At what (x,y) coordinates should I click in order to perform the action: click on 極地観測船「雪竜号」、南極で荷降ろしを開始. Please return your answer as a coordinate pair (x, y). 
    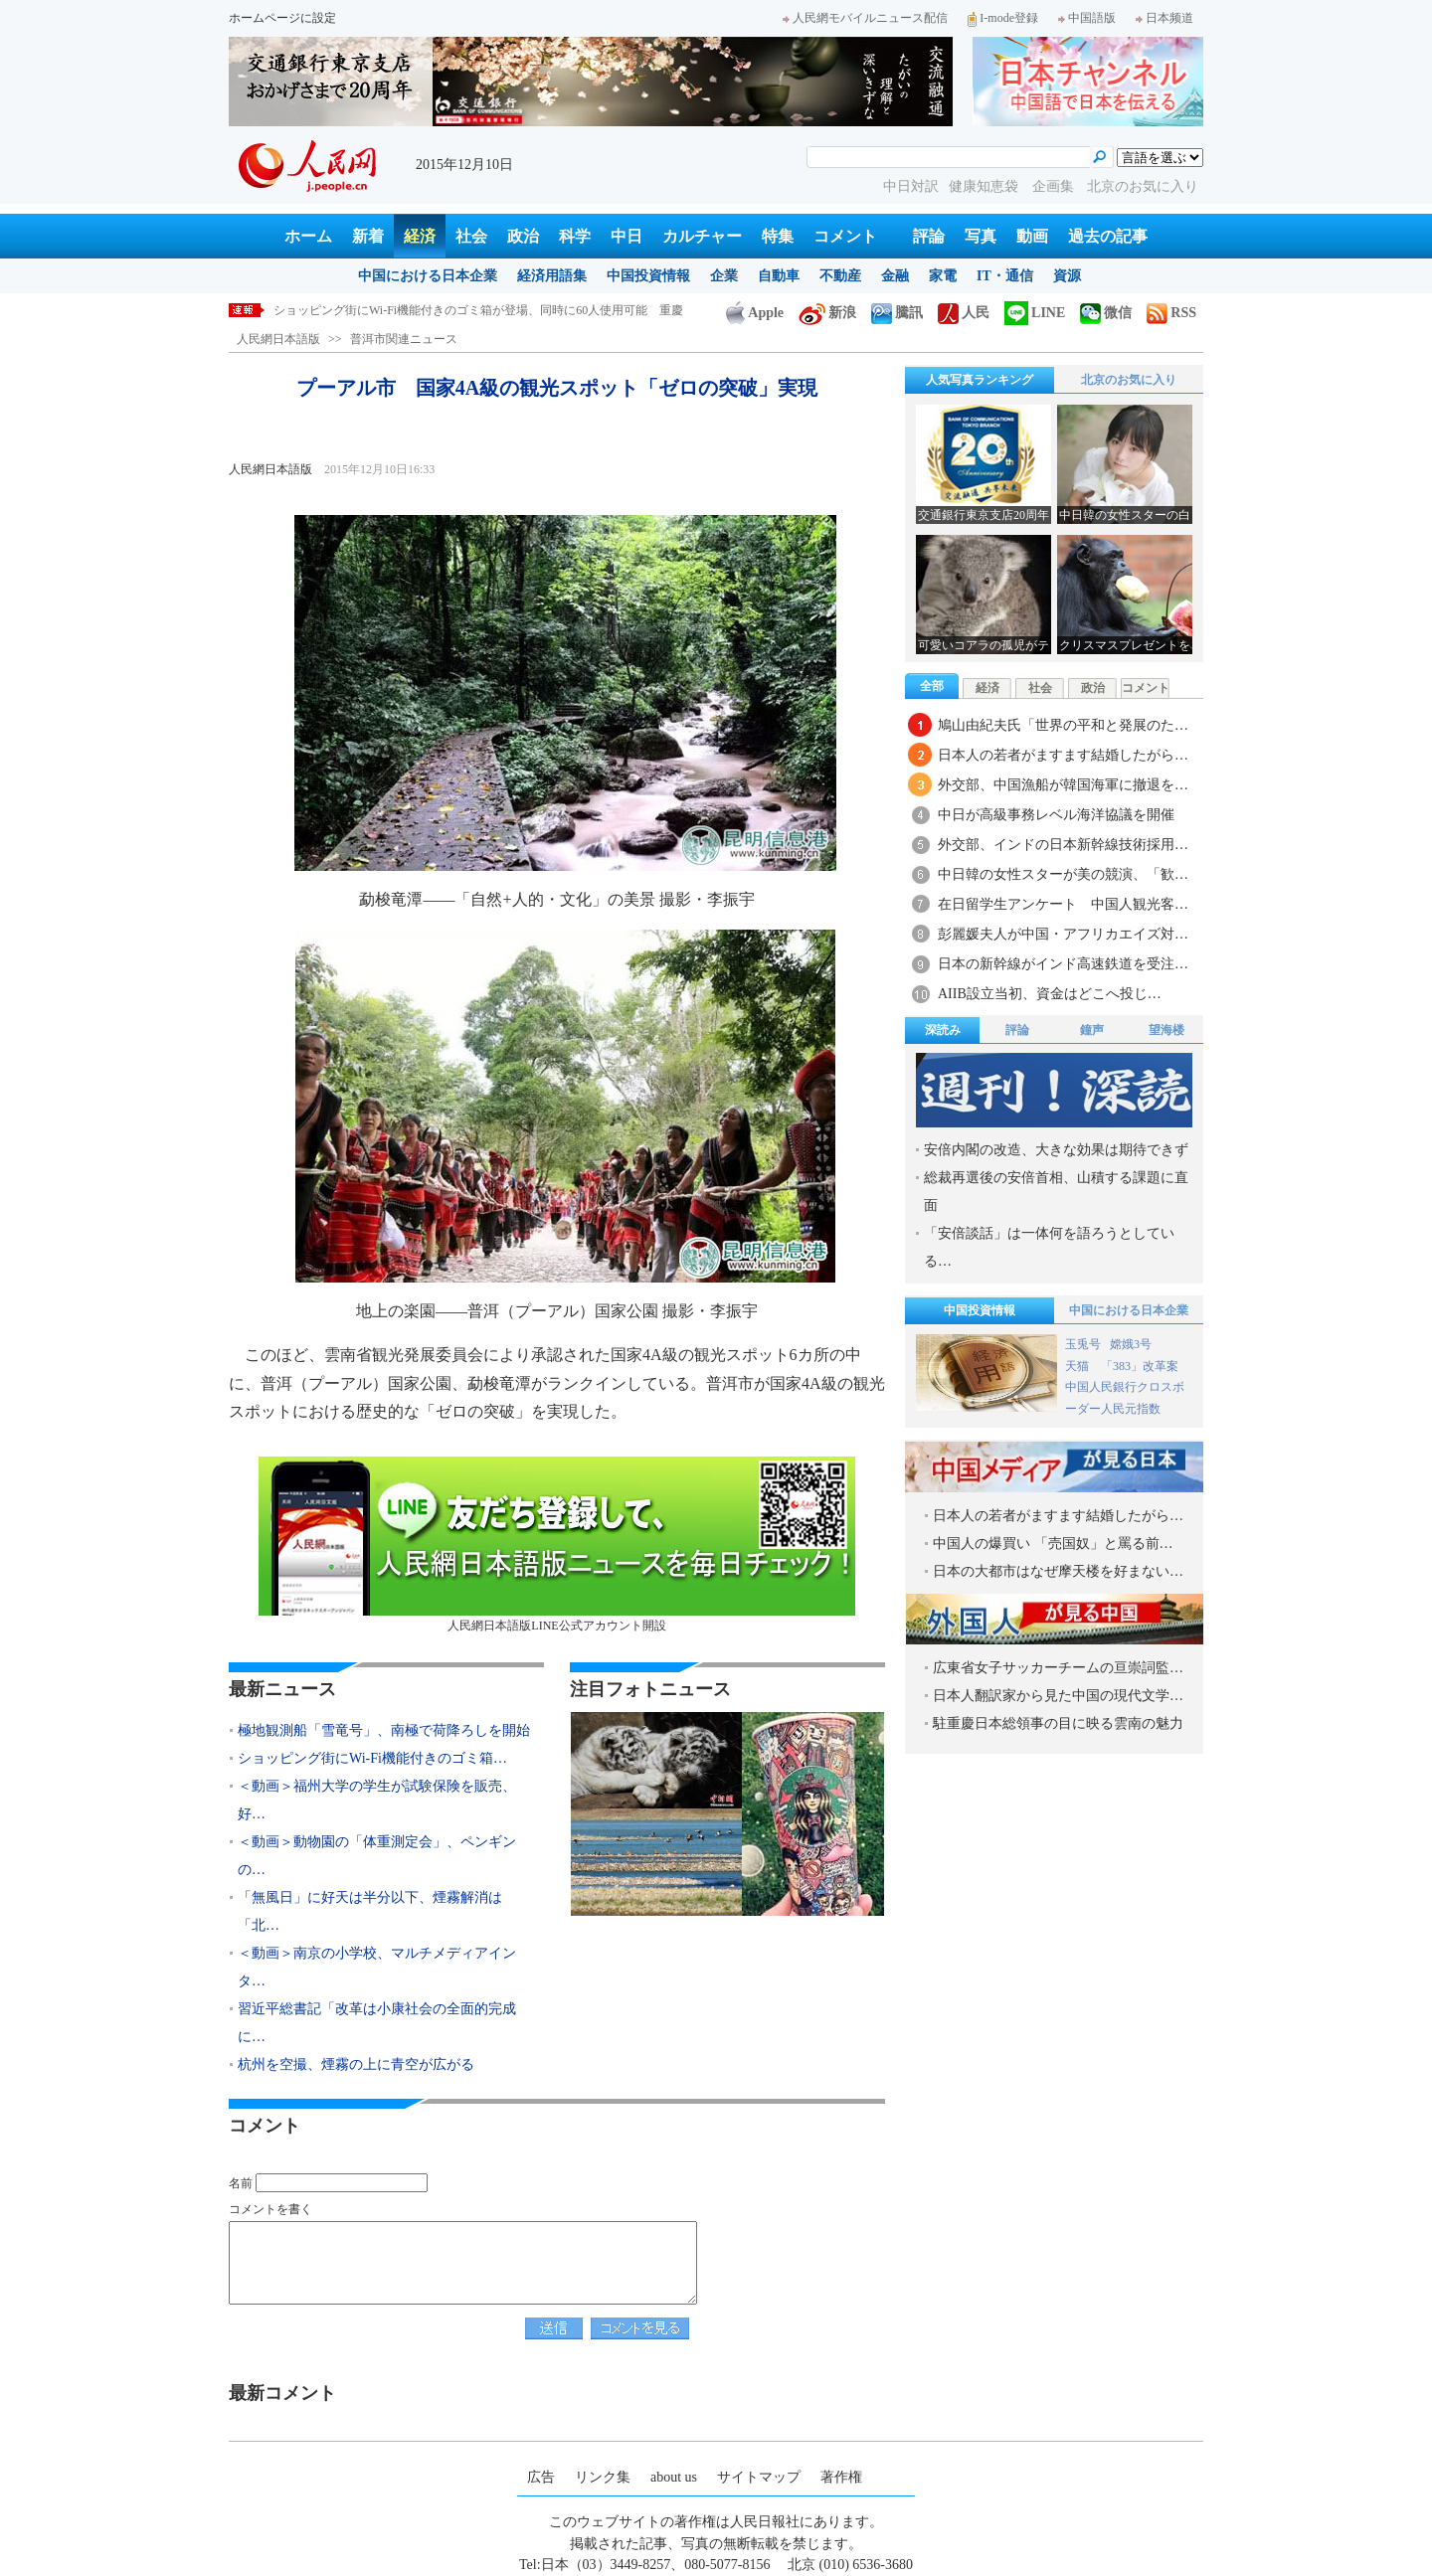
    Looking at the image, I should click on (398, 310).